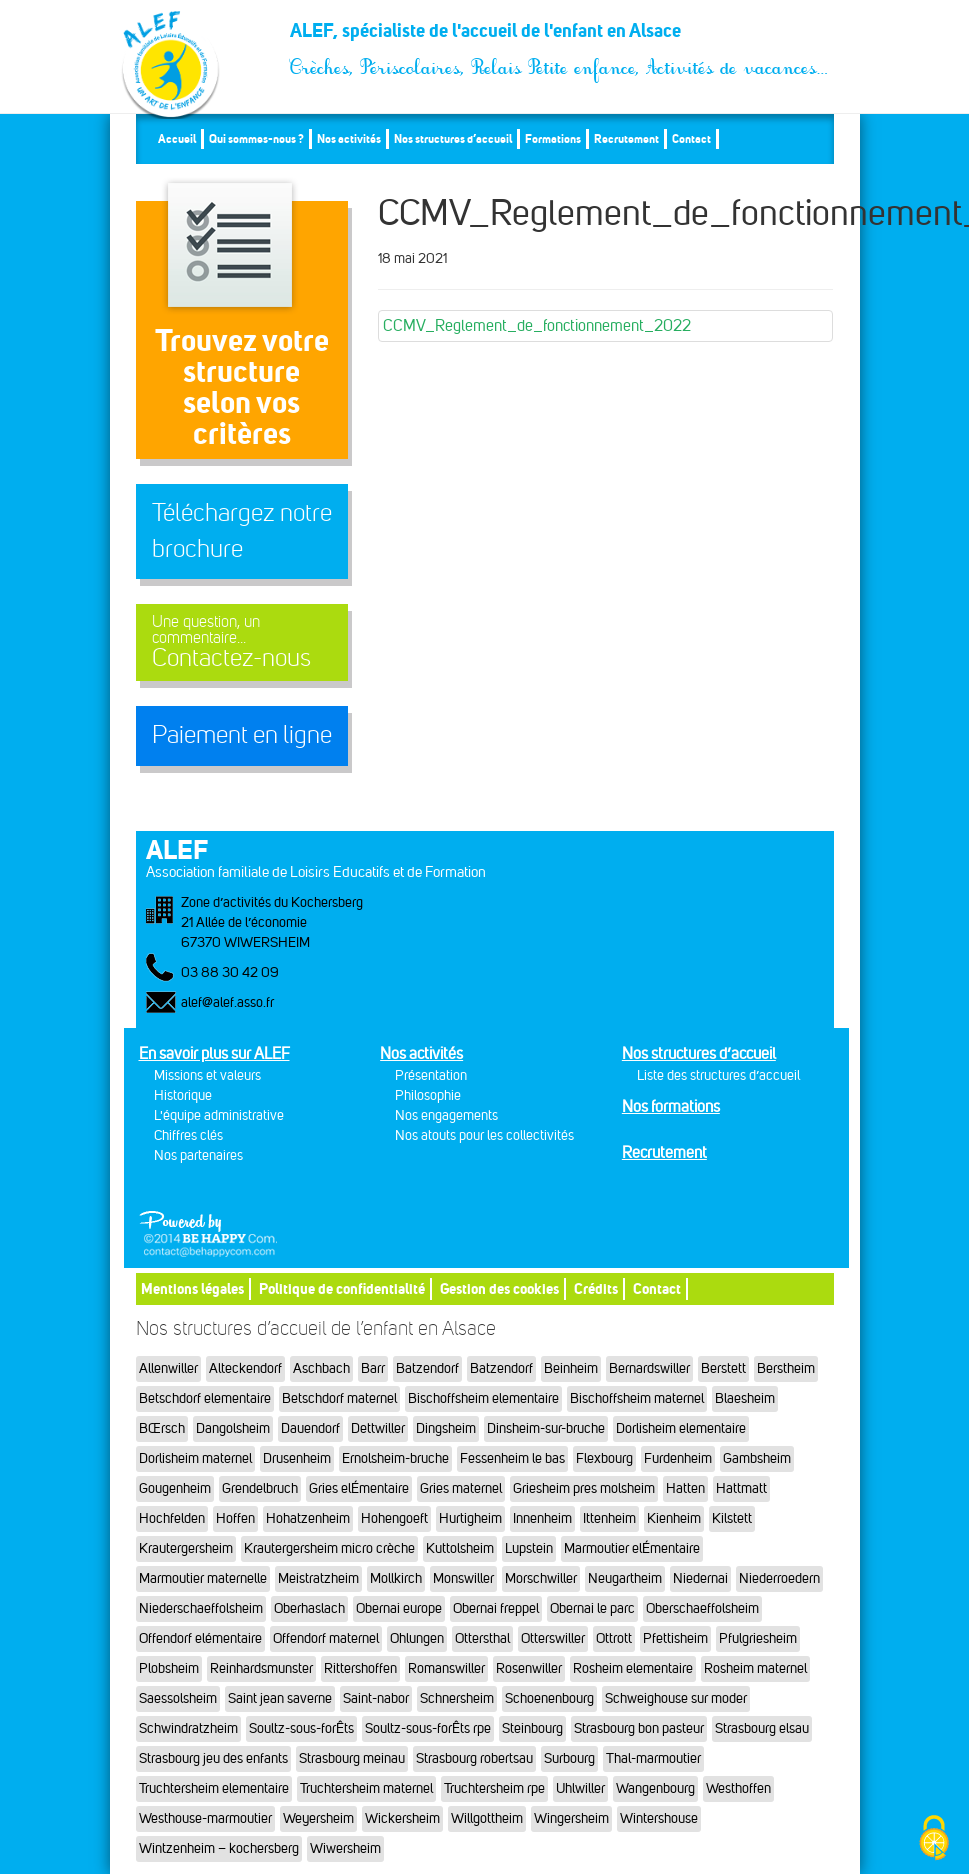 The image size is (969, 1874). What do you see at coordinates (260, 1488) in the screenshot?
I see `Grendelbruch` at bounding box center [260, 1488].